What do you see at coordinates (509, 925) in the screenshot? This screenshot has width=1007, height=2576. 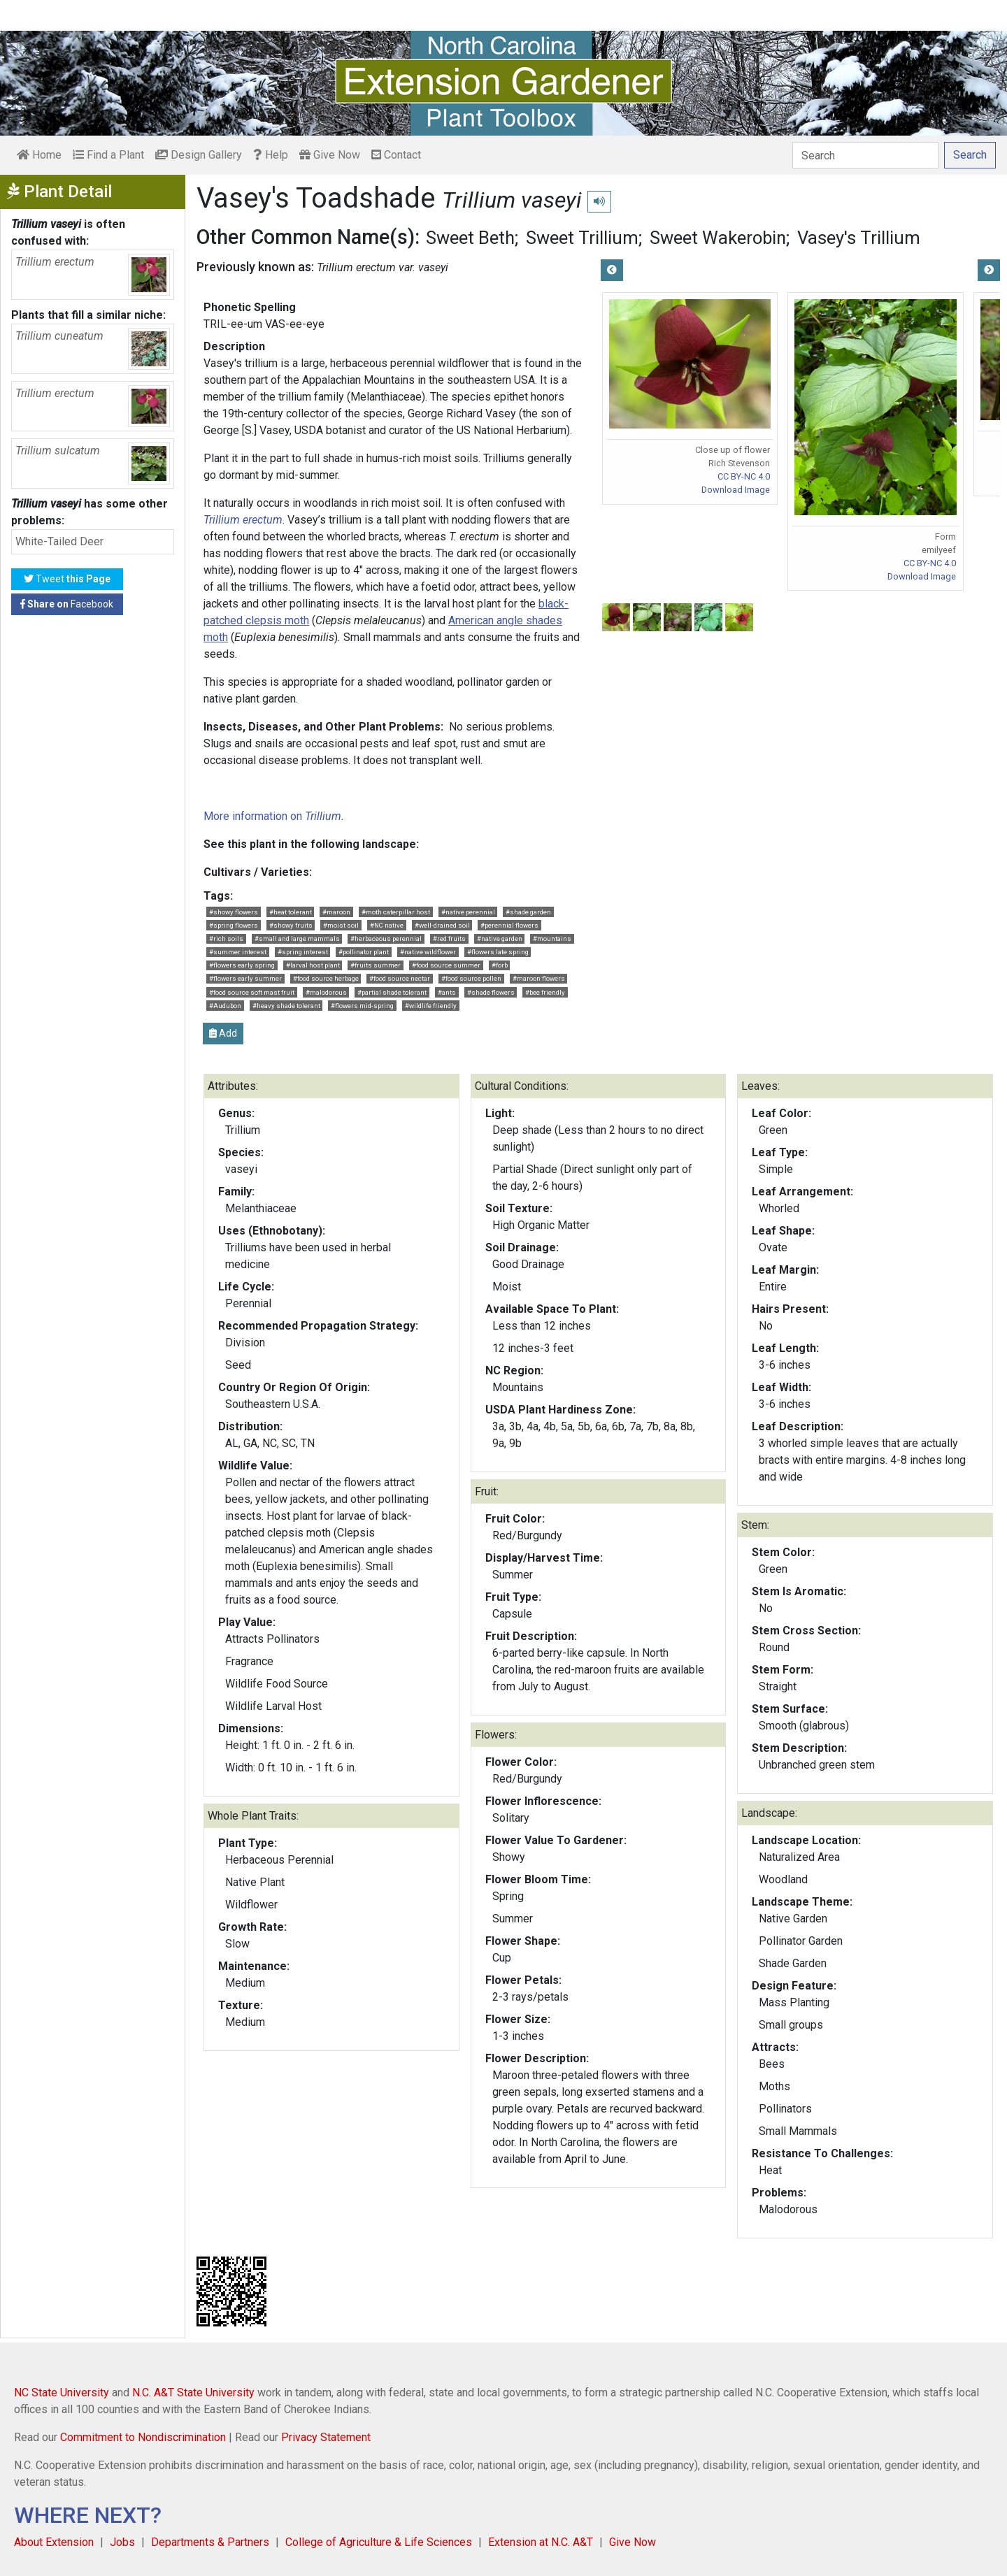 I see `#perennial flowers` at bounding box center [509, 925].